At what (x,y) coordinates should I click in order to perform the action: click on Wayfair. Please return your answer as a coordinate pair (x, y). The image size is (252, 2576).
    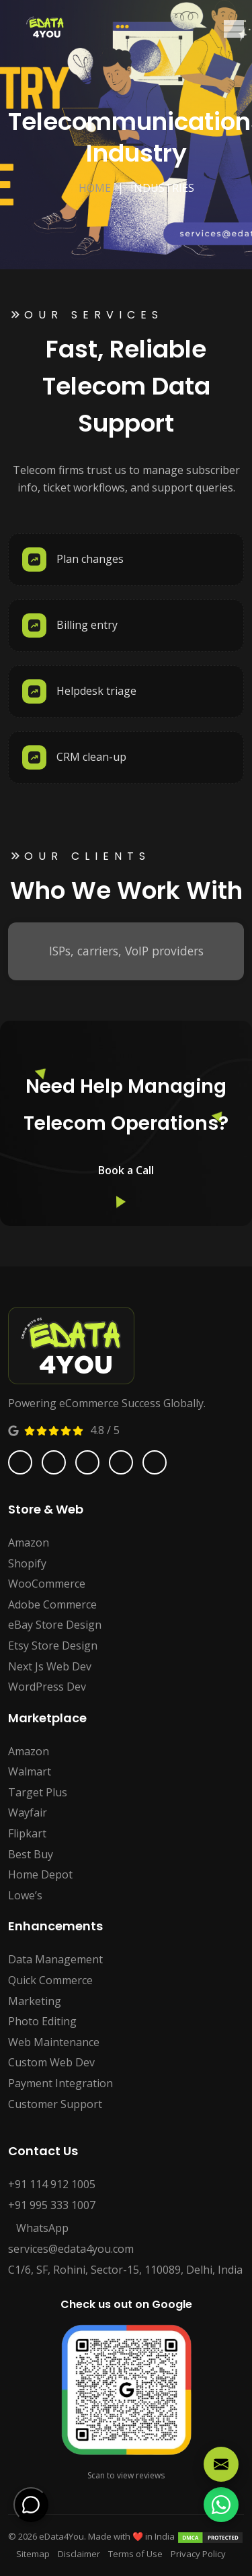
    Looking at the image, I should click on (27, 1812).